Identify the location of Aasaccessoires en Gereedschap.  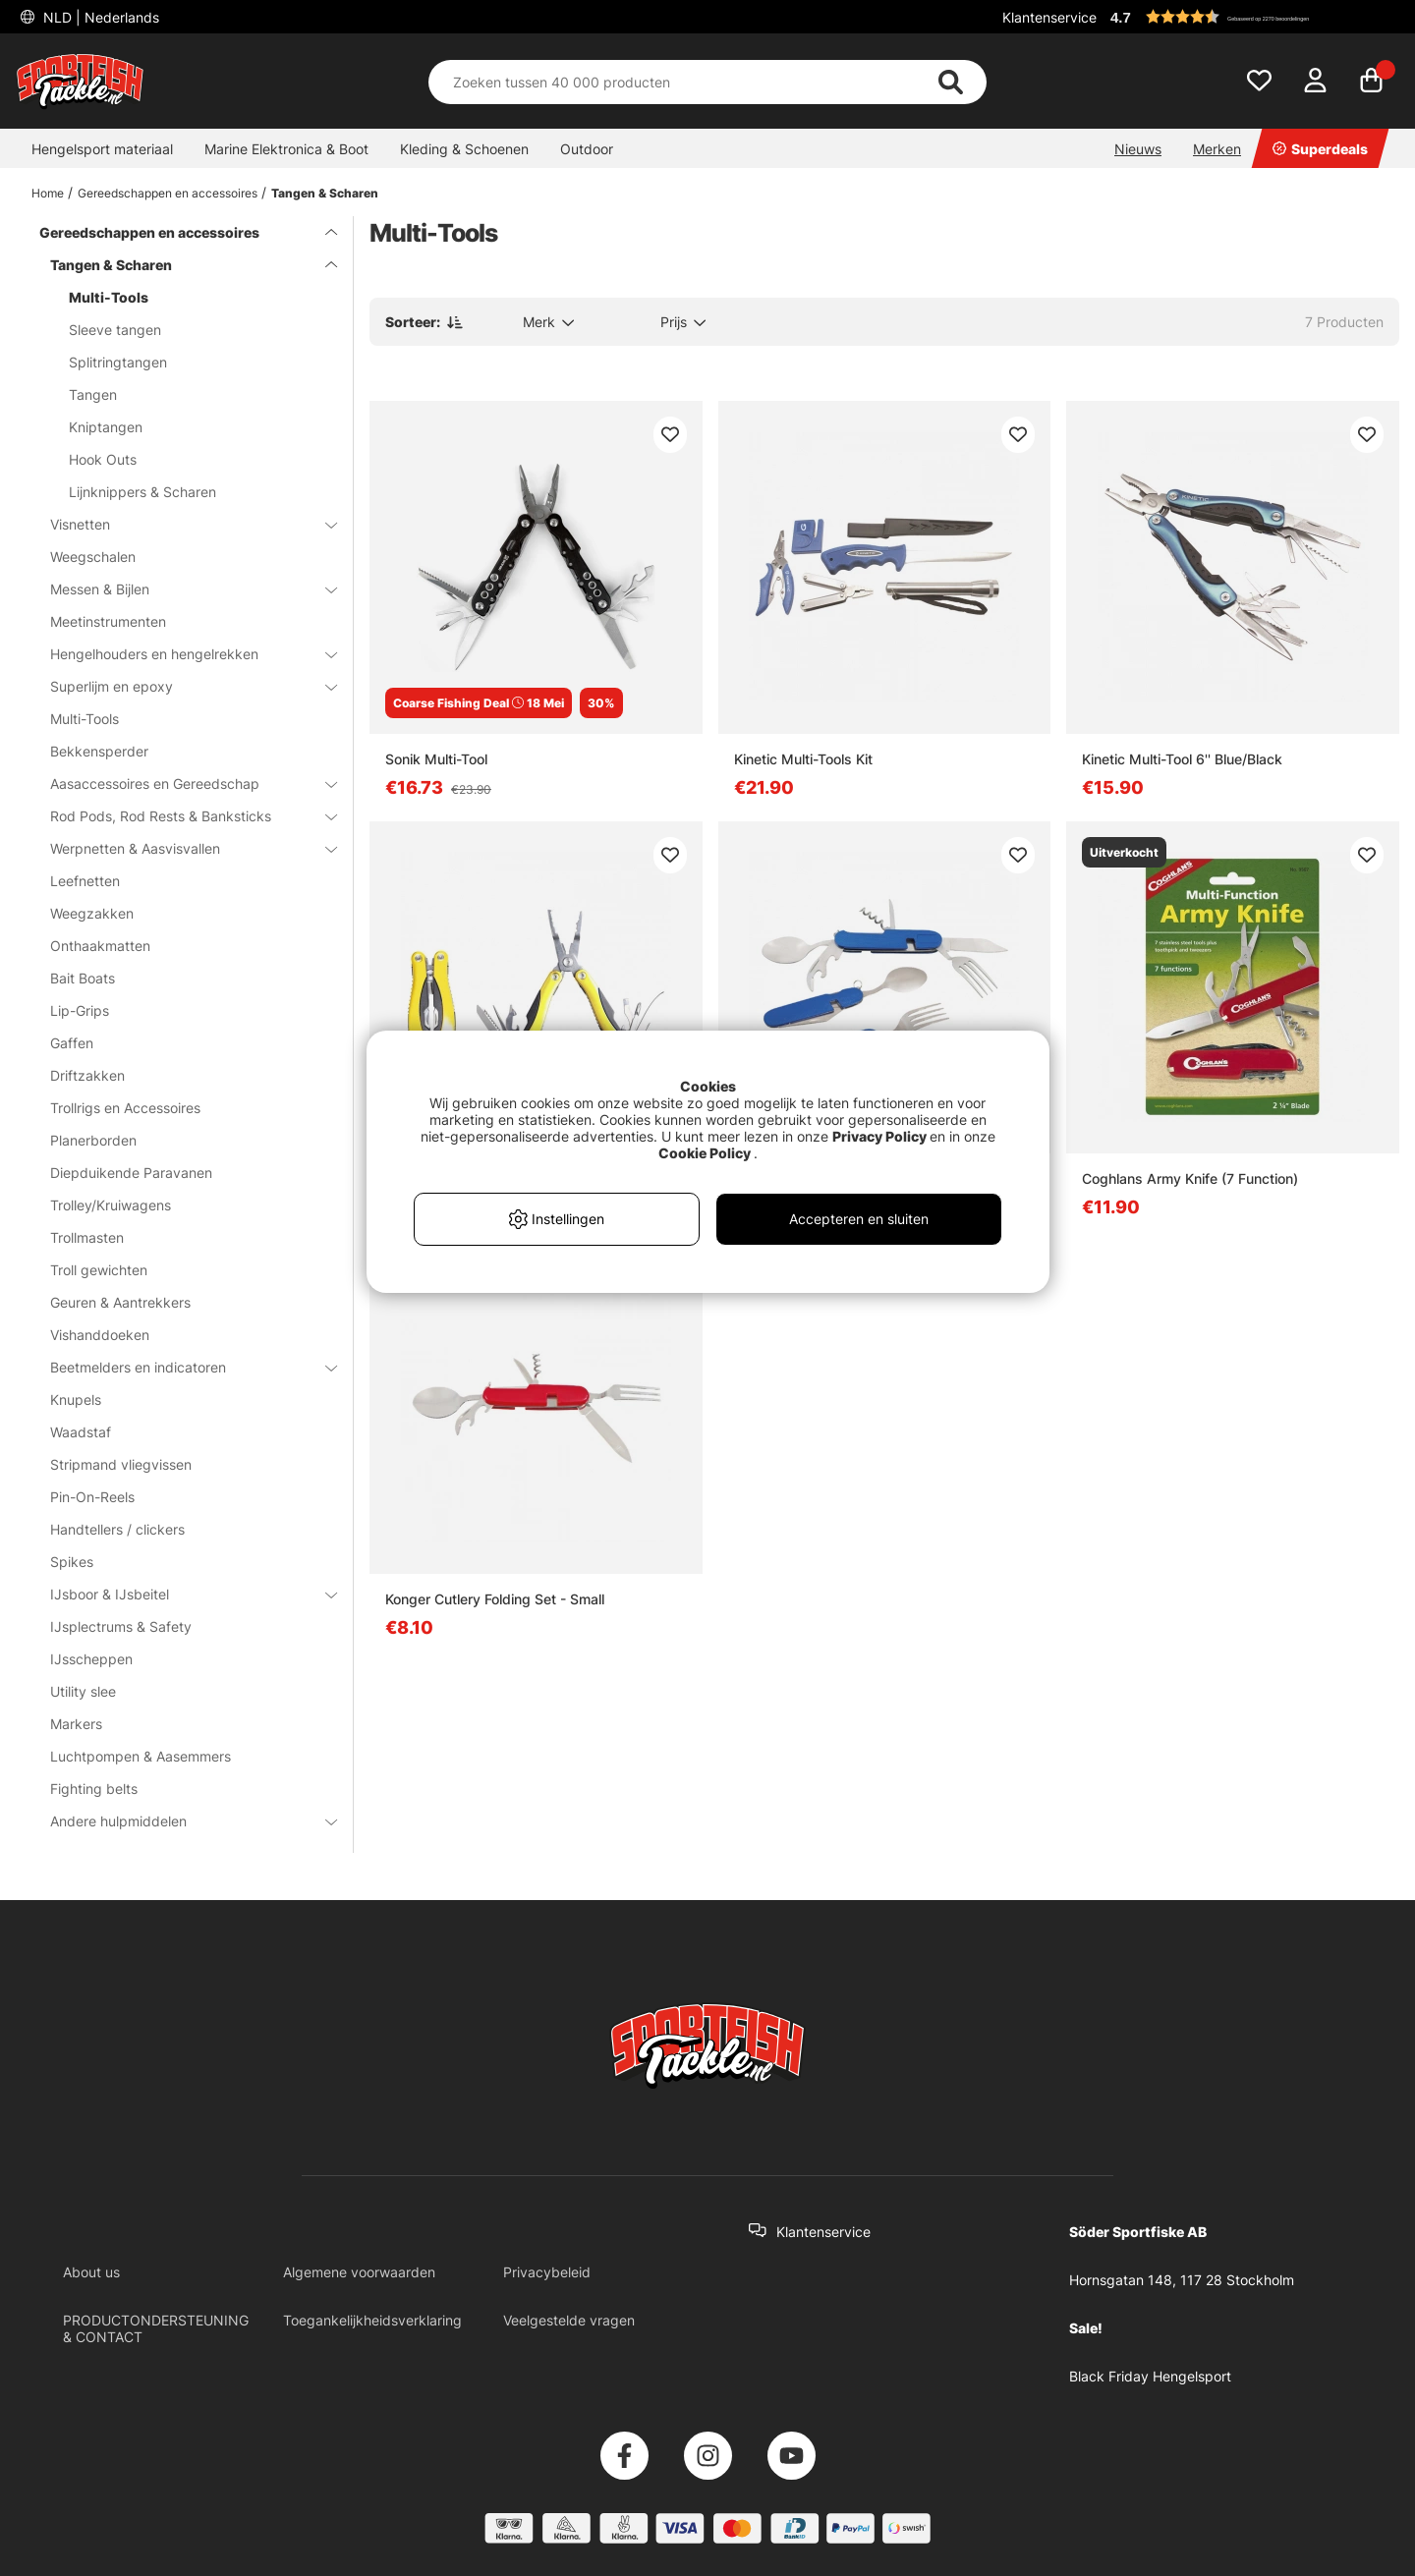
(181, 783).